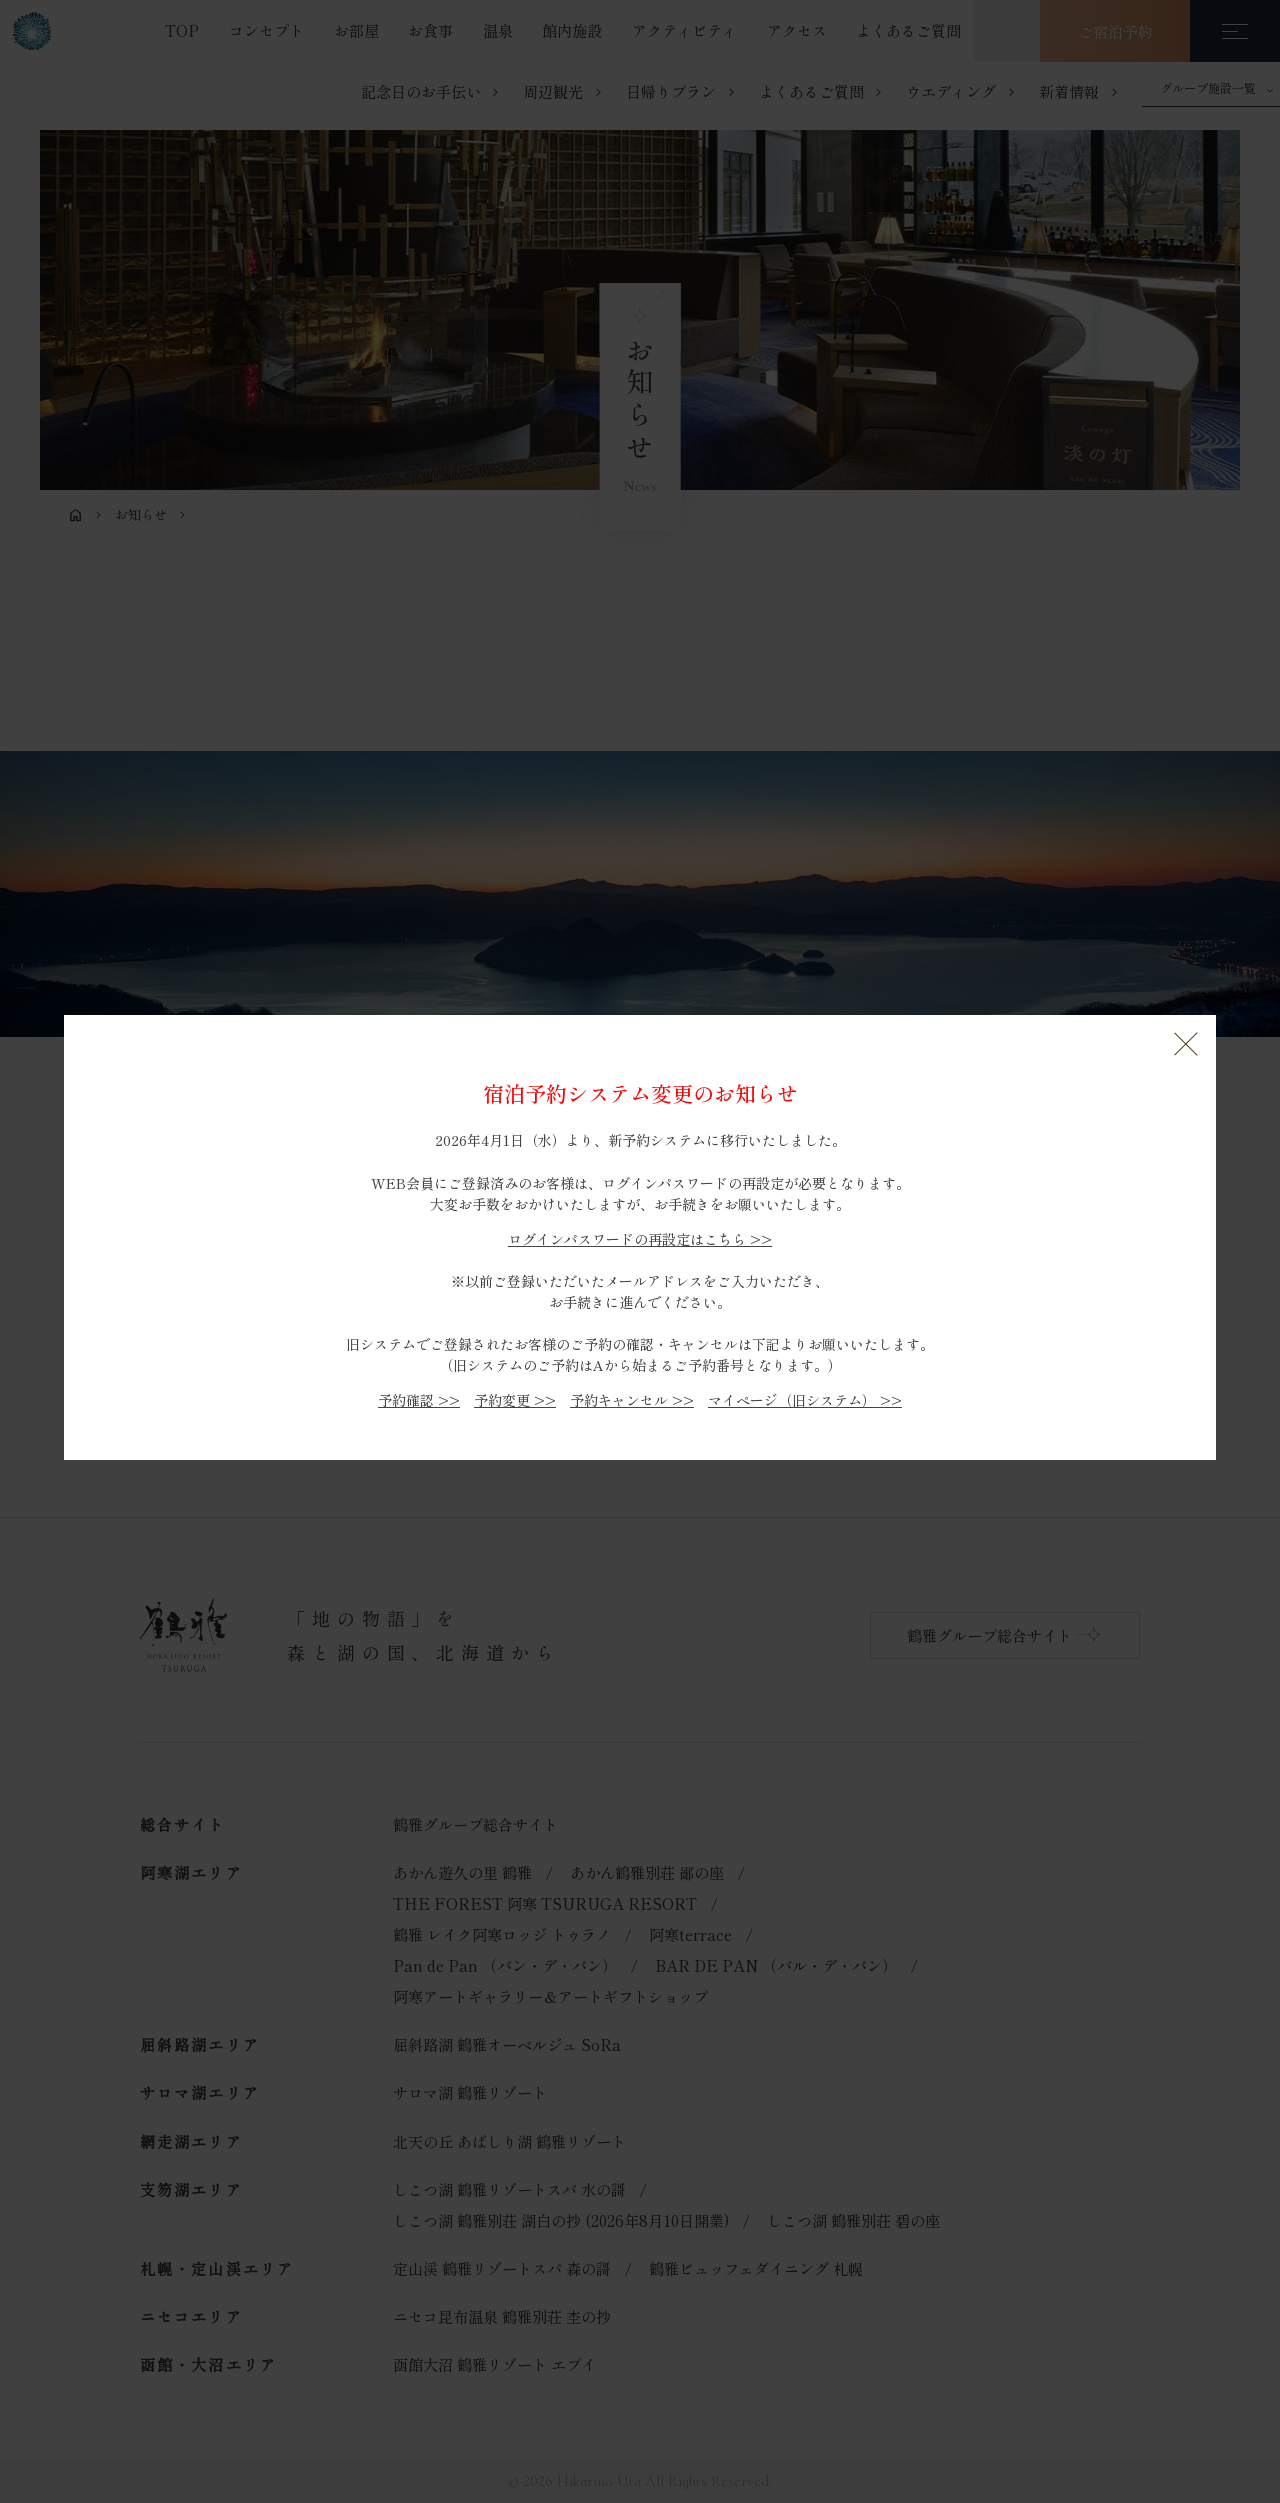 This screenshot has width=1280, height=2503. I want to click on ログインパスワードの再設定はこちら >>, so click(640, 1239).